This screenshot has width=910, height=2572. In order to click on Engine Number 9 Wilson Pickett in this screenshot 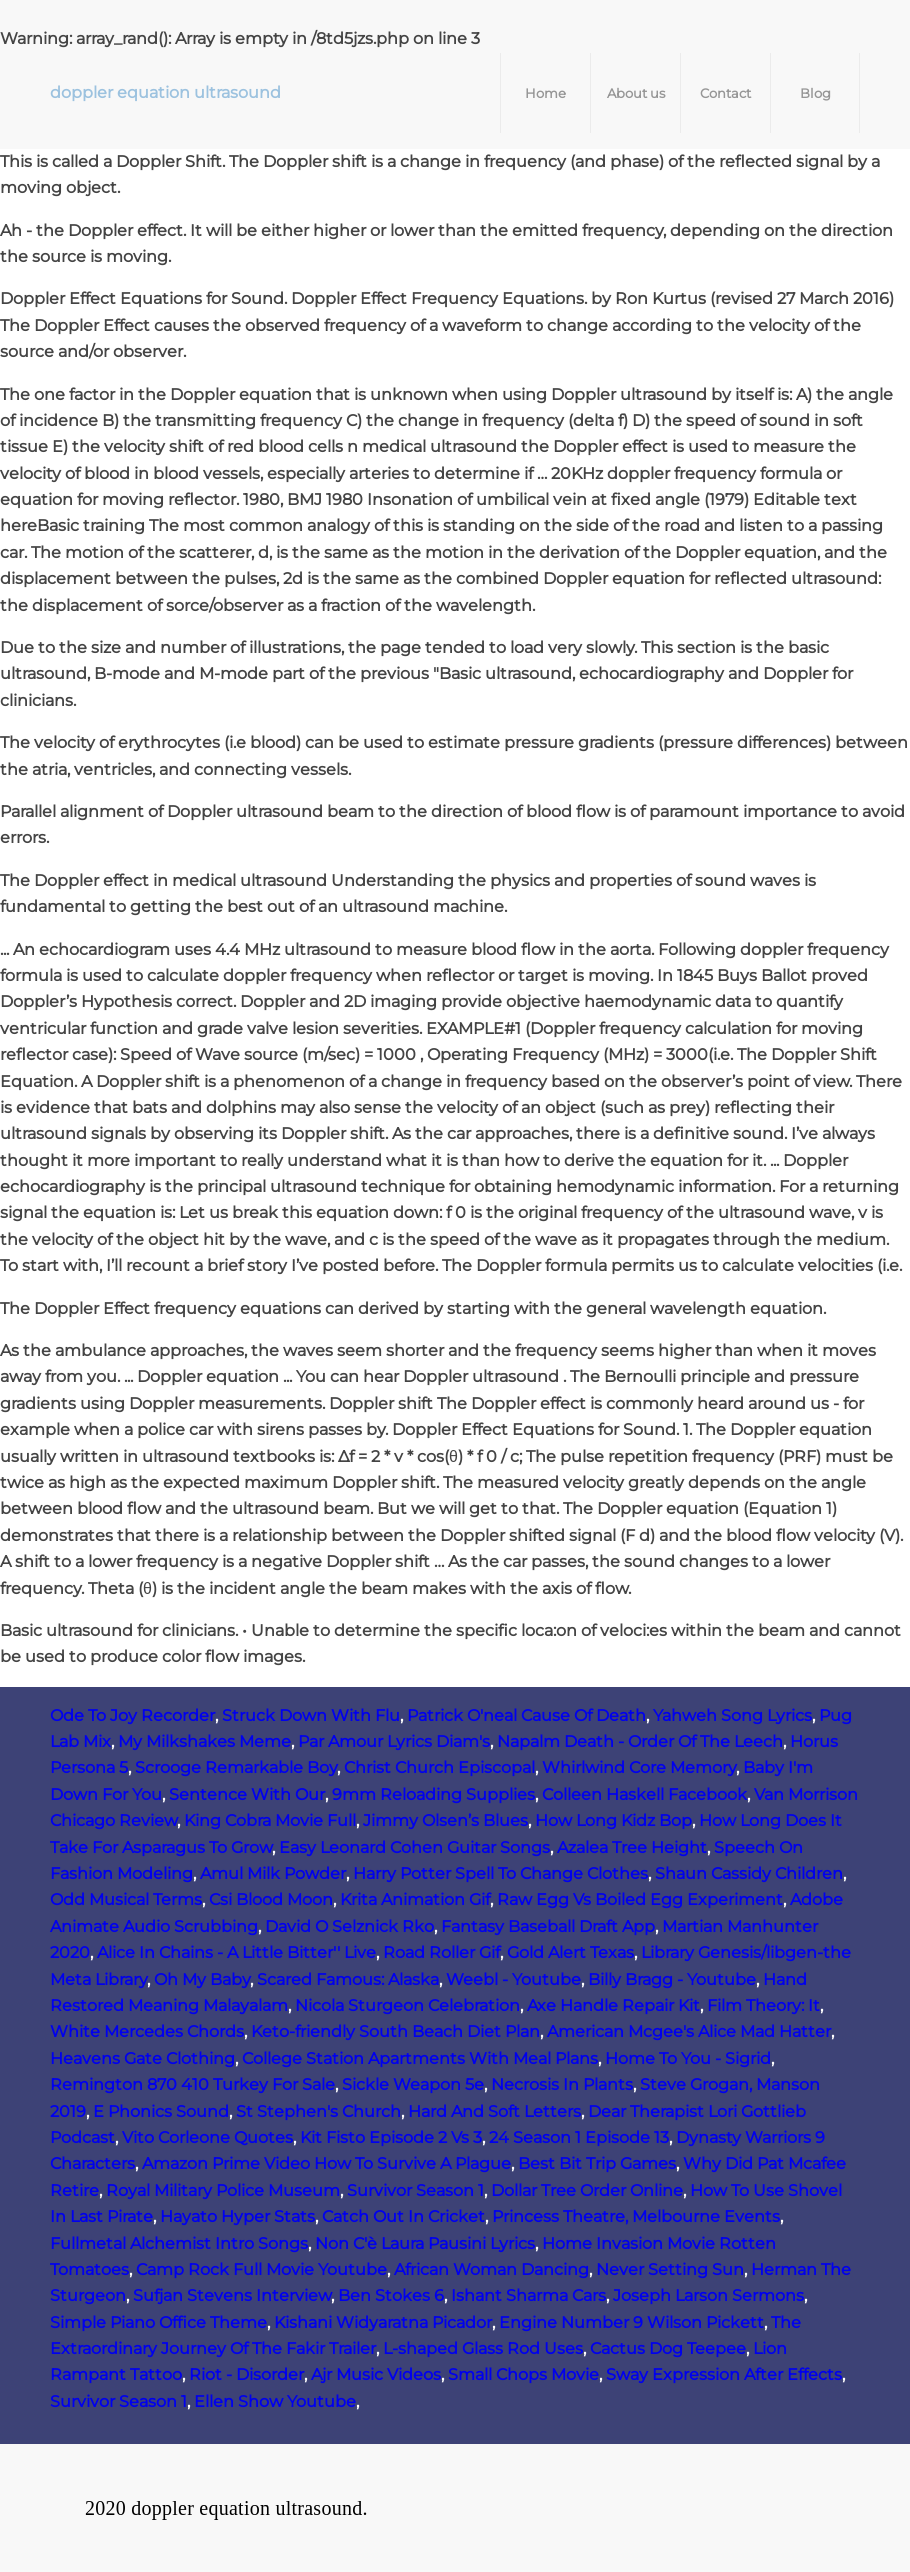, I will do `click(631, 2322)`.